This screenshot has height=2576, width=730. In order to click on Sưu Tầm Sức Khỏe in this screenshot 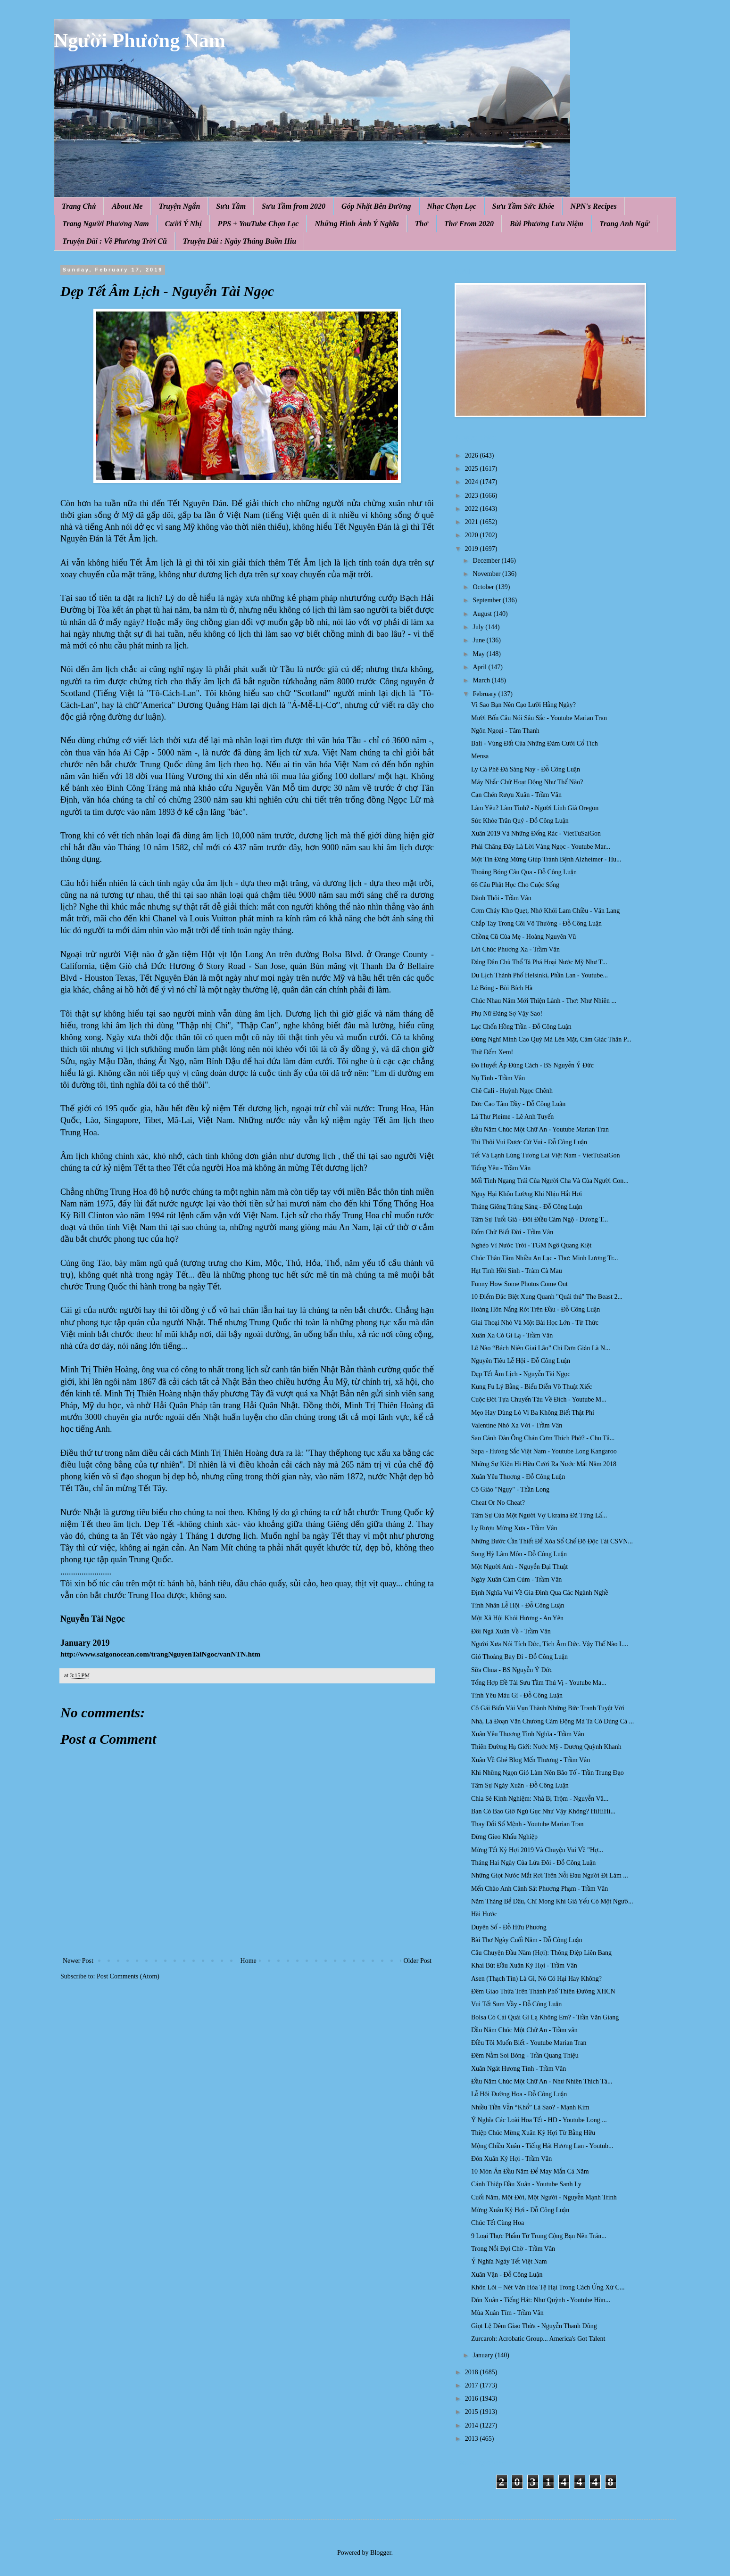, I will do `click(523, 206)`.